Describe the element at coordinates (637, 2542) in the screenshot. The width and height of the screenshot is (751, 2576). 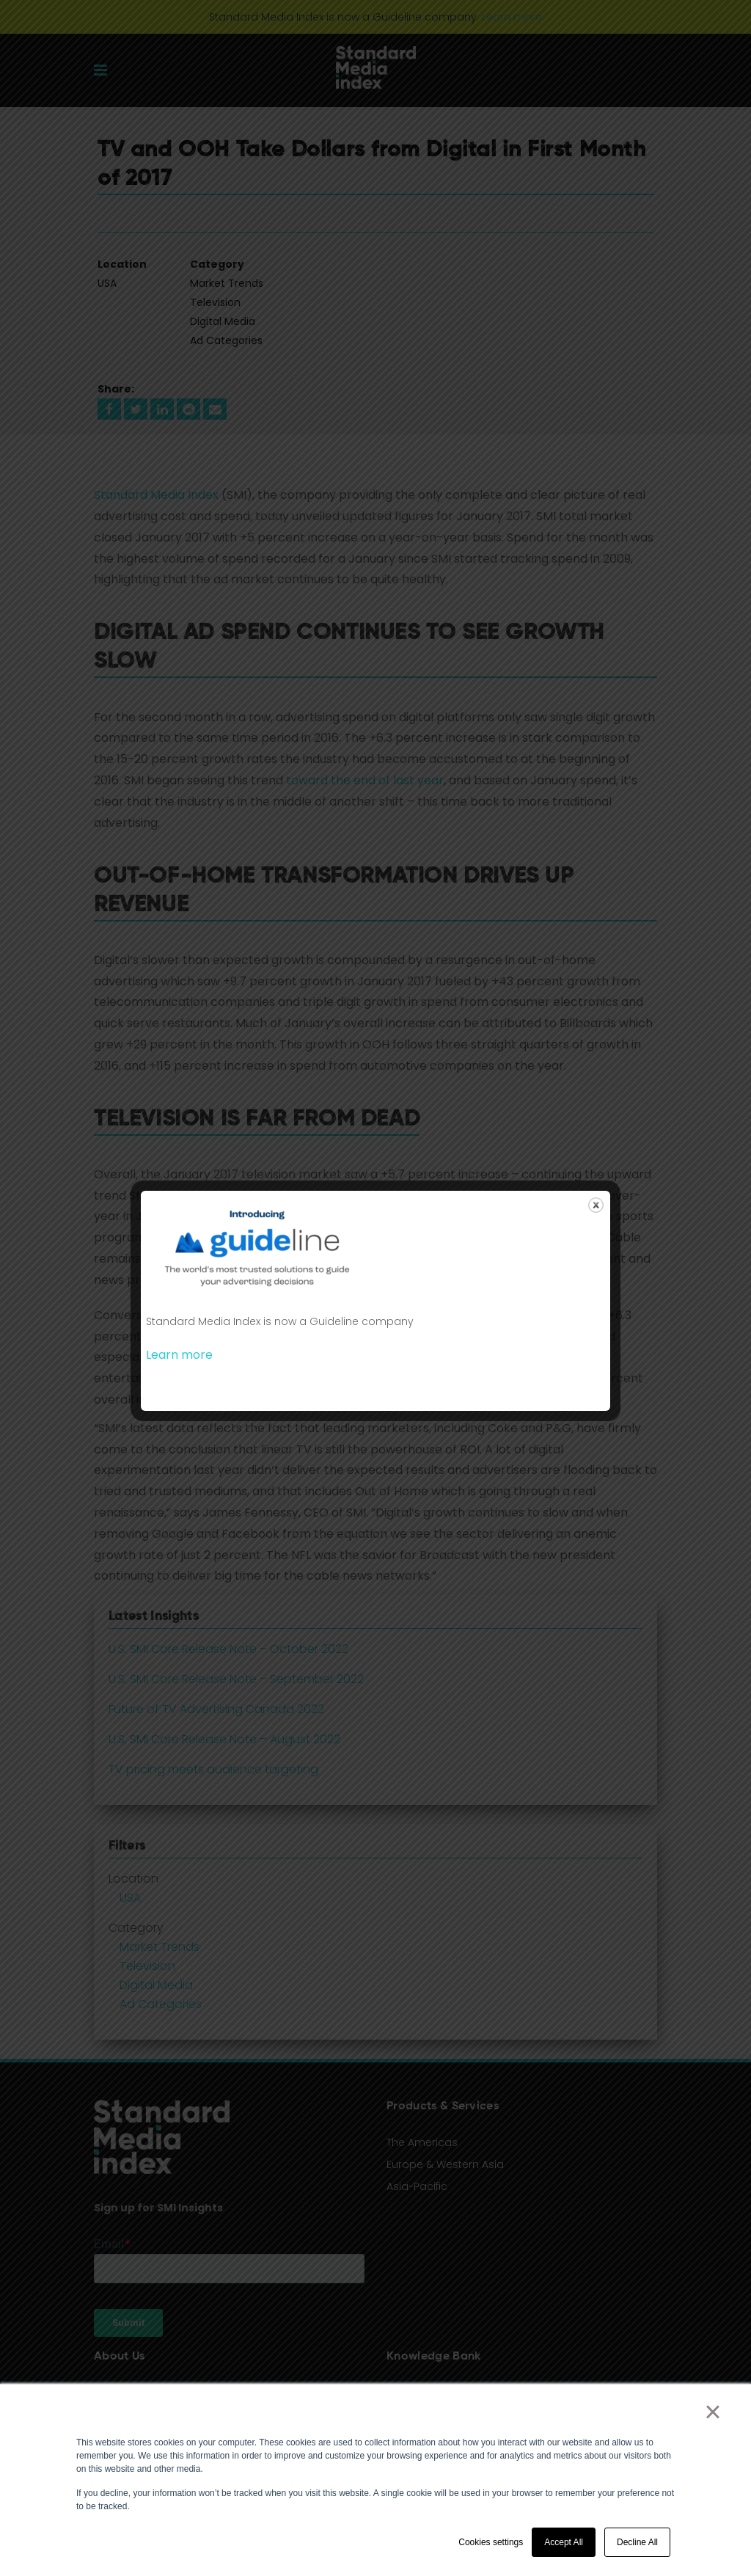
I see `Decline All [button]` at that location.